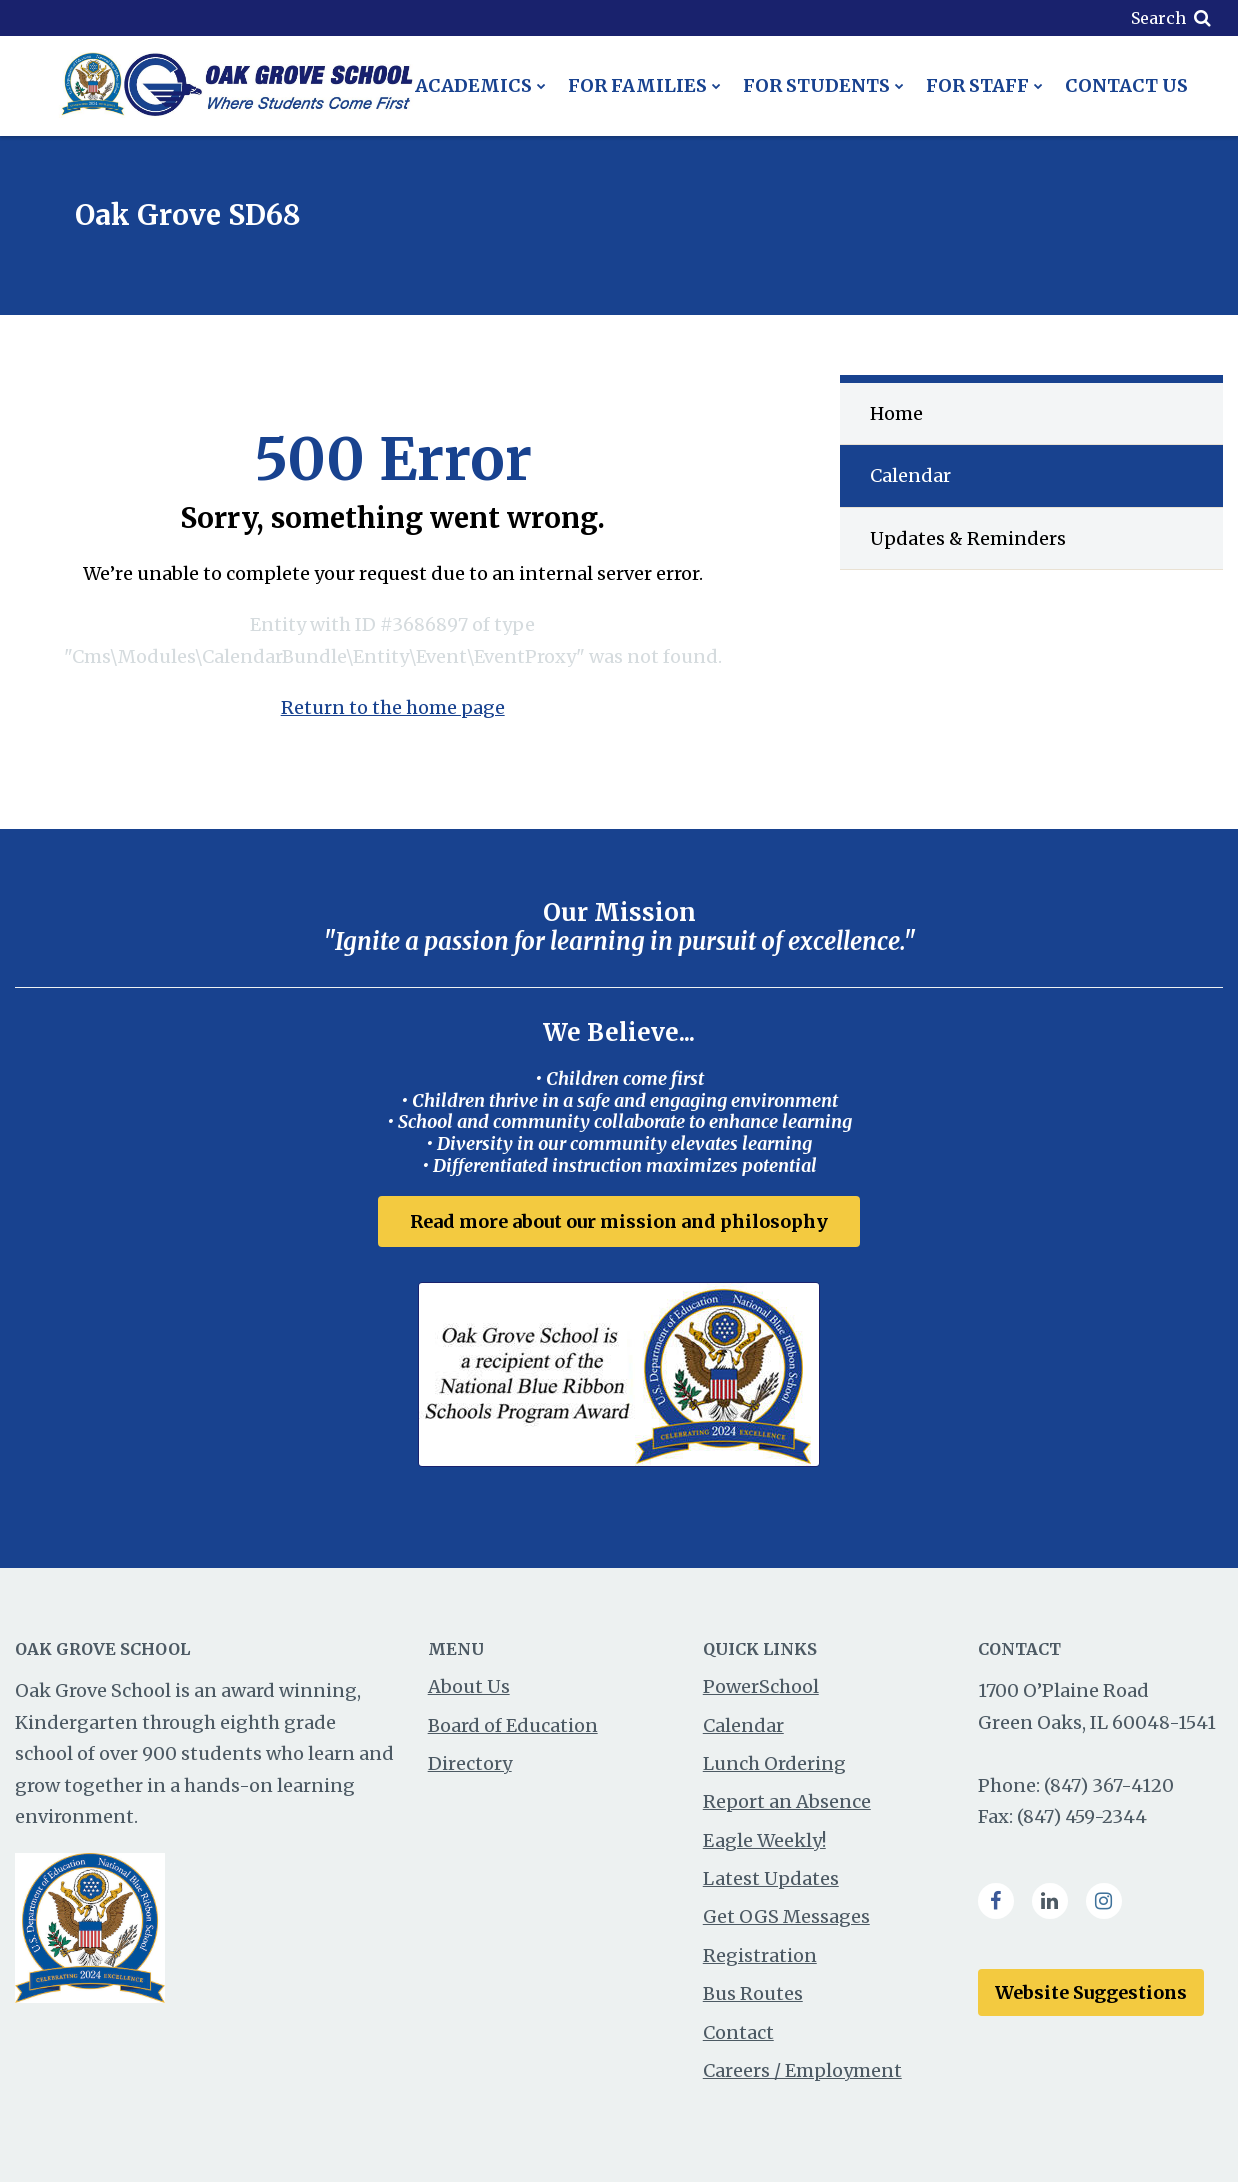 The width and height of the screenshot is (1238, 2182). I want to click on Search, so click(1158, 18).